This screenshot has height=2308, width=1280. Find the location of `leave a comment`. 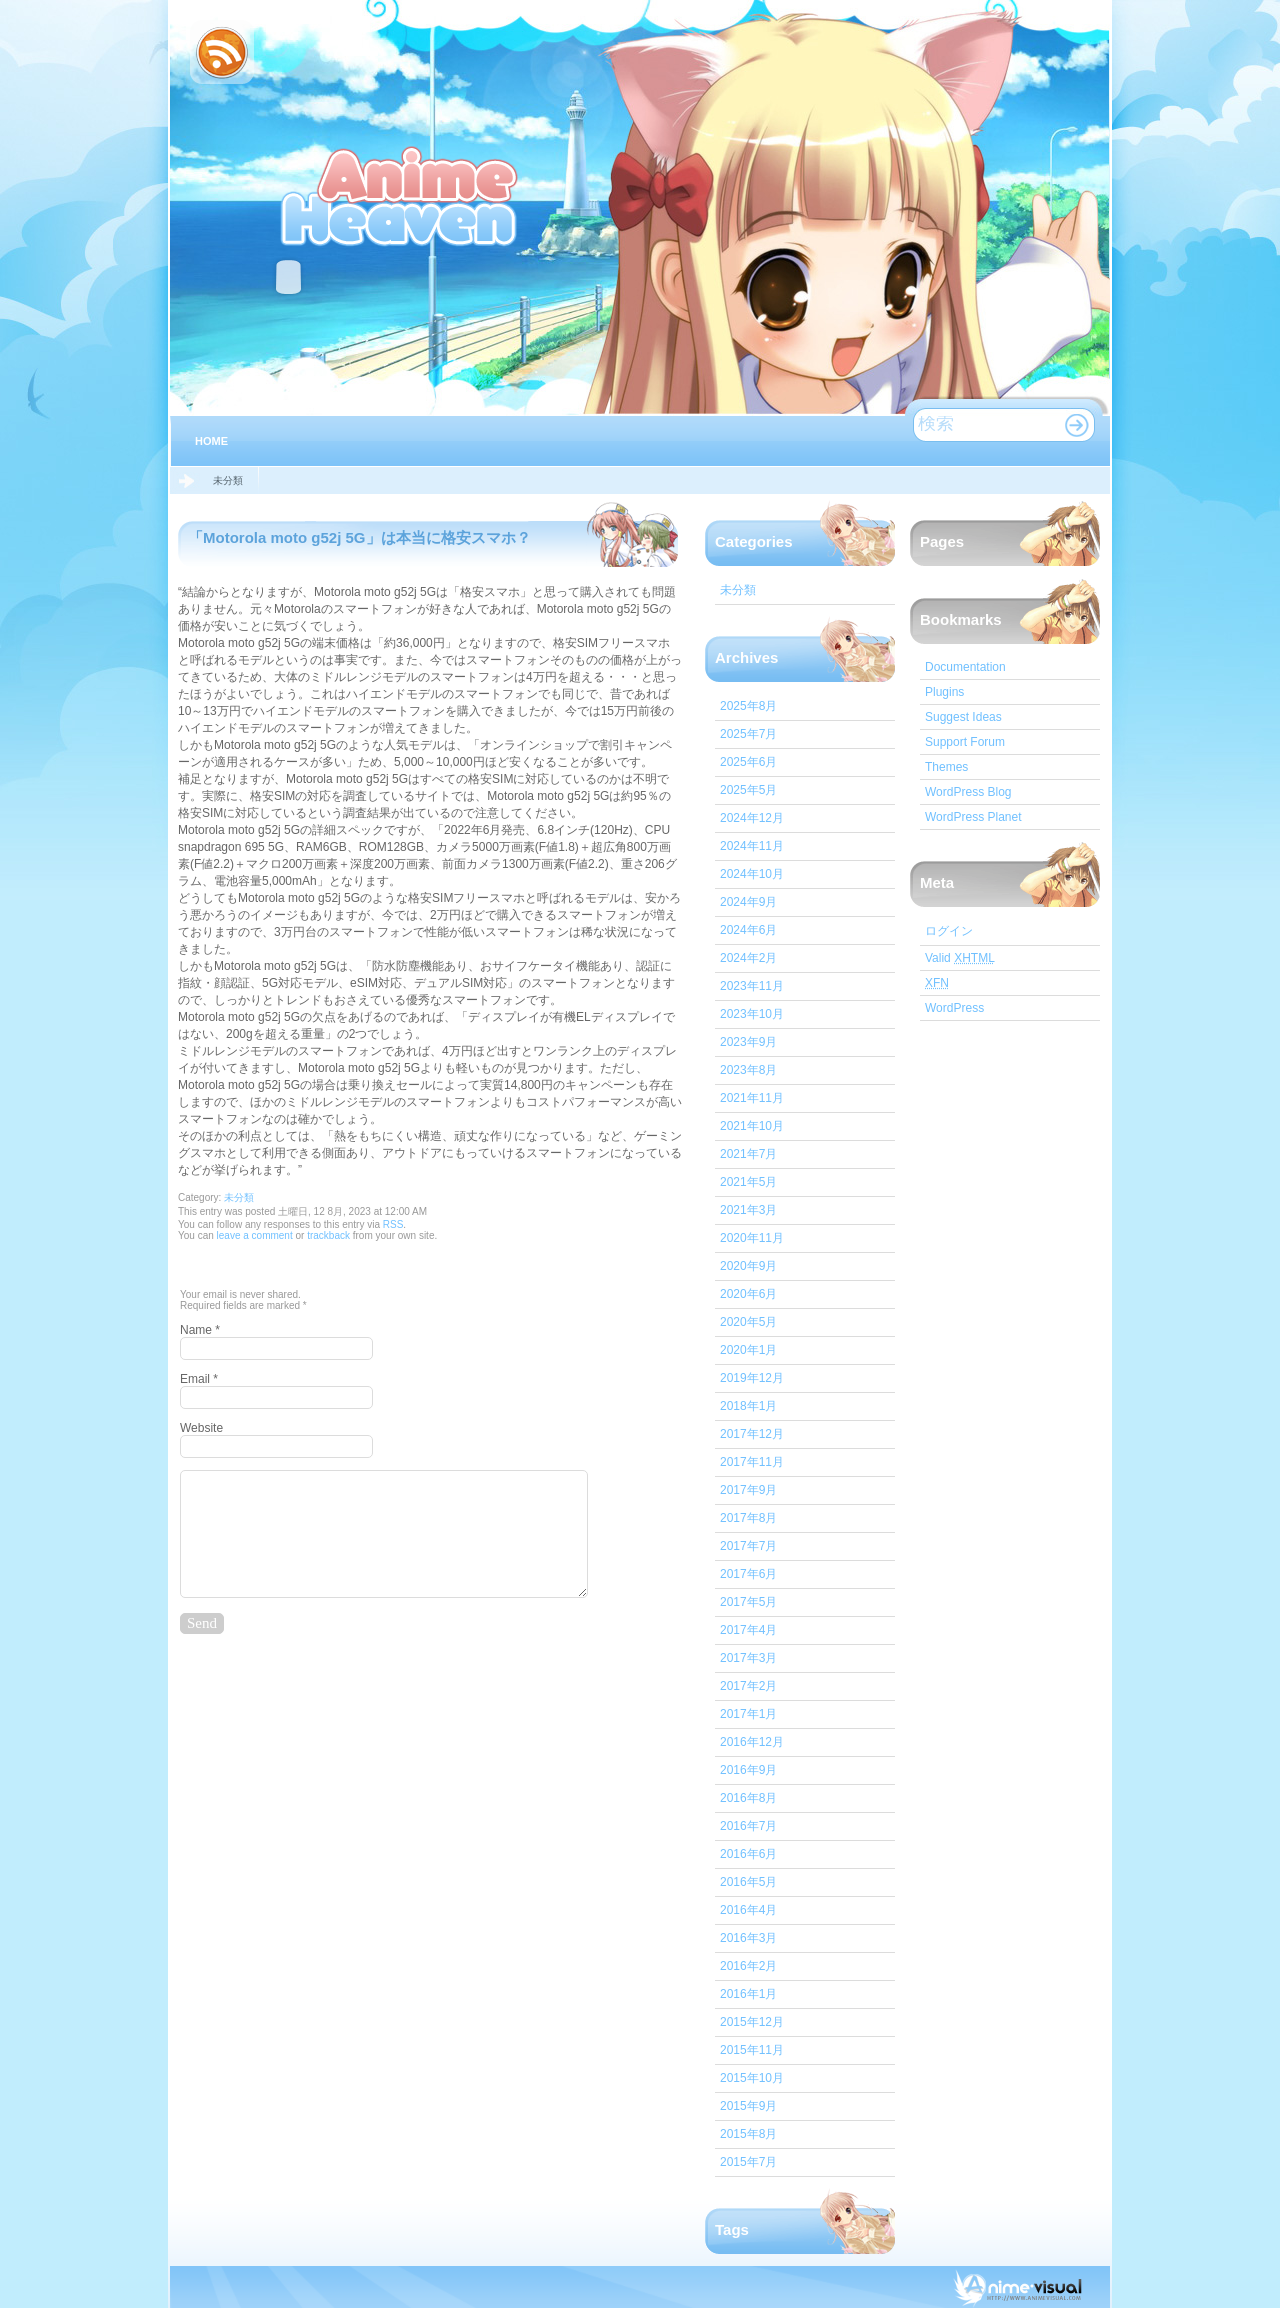

leave a comment is located at coordinates (253, 1235).